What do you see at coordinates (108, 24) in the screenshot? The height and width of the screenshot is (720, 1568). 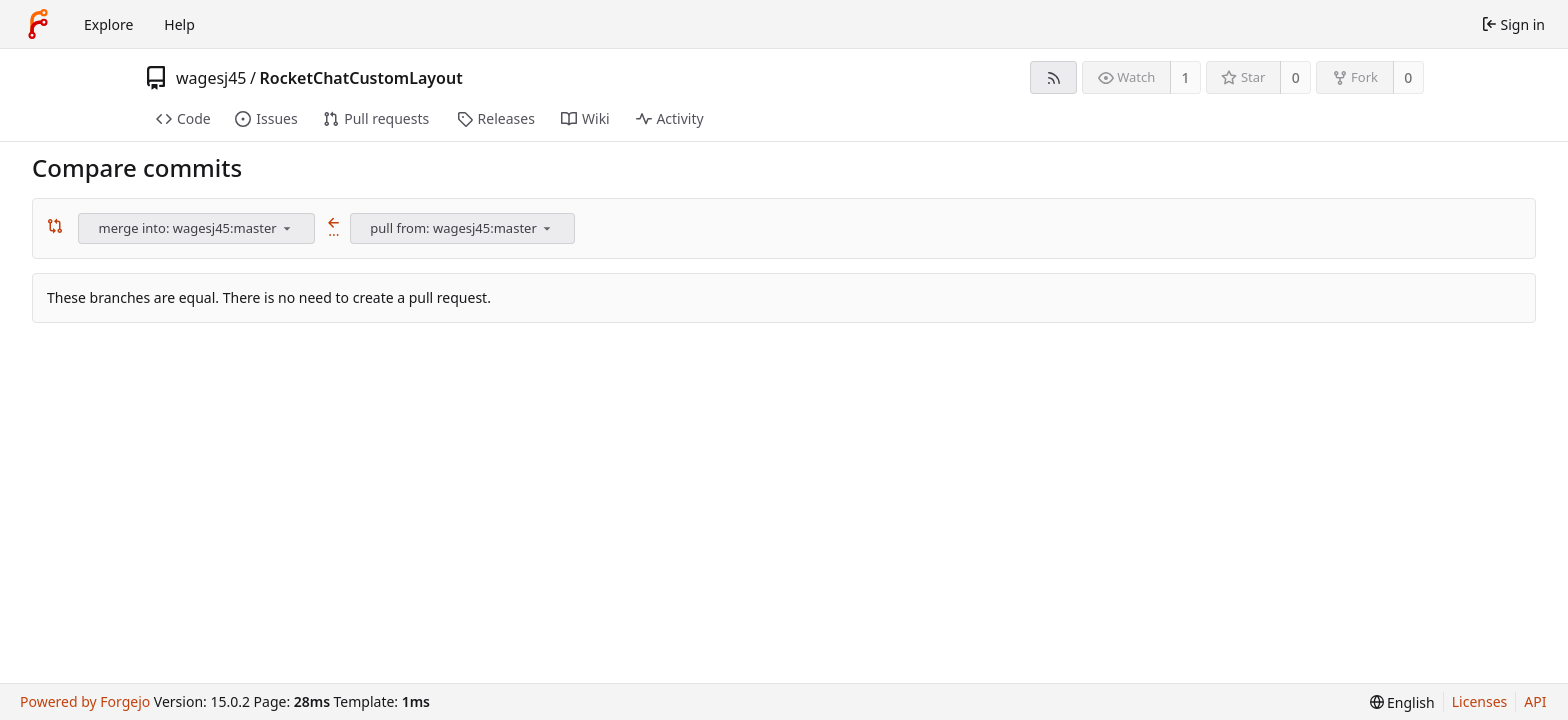 I see `Explore` at bounding box center [108, 24].